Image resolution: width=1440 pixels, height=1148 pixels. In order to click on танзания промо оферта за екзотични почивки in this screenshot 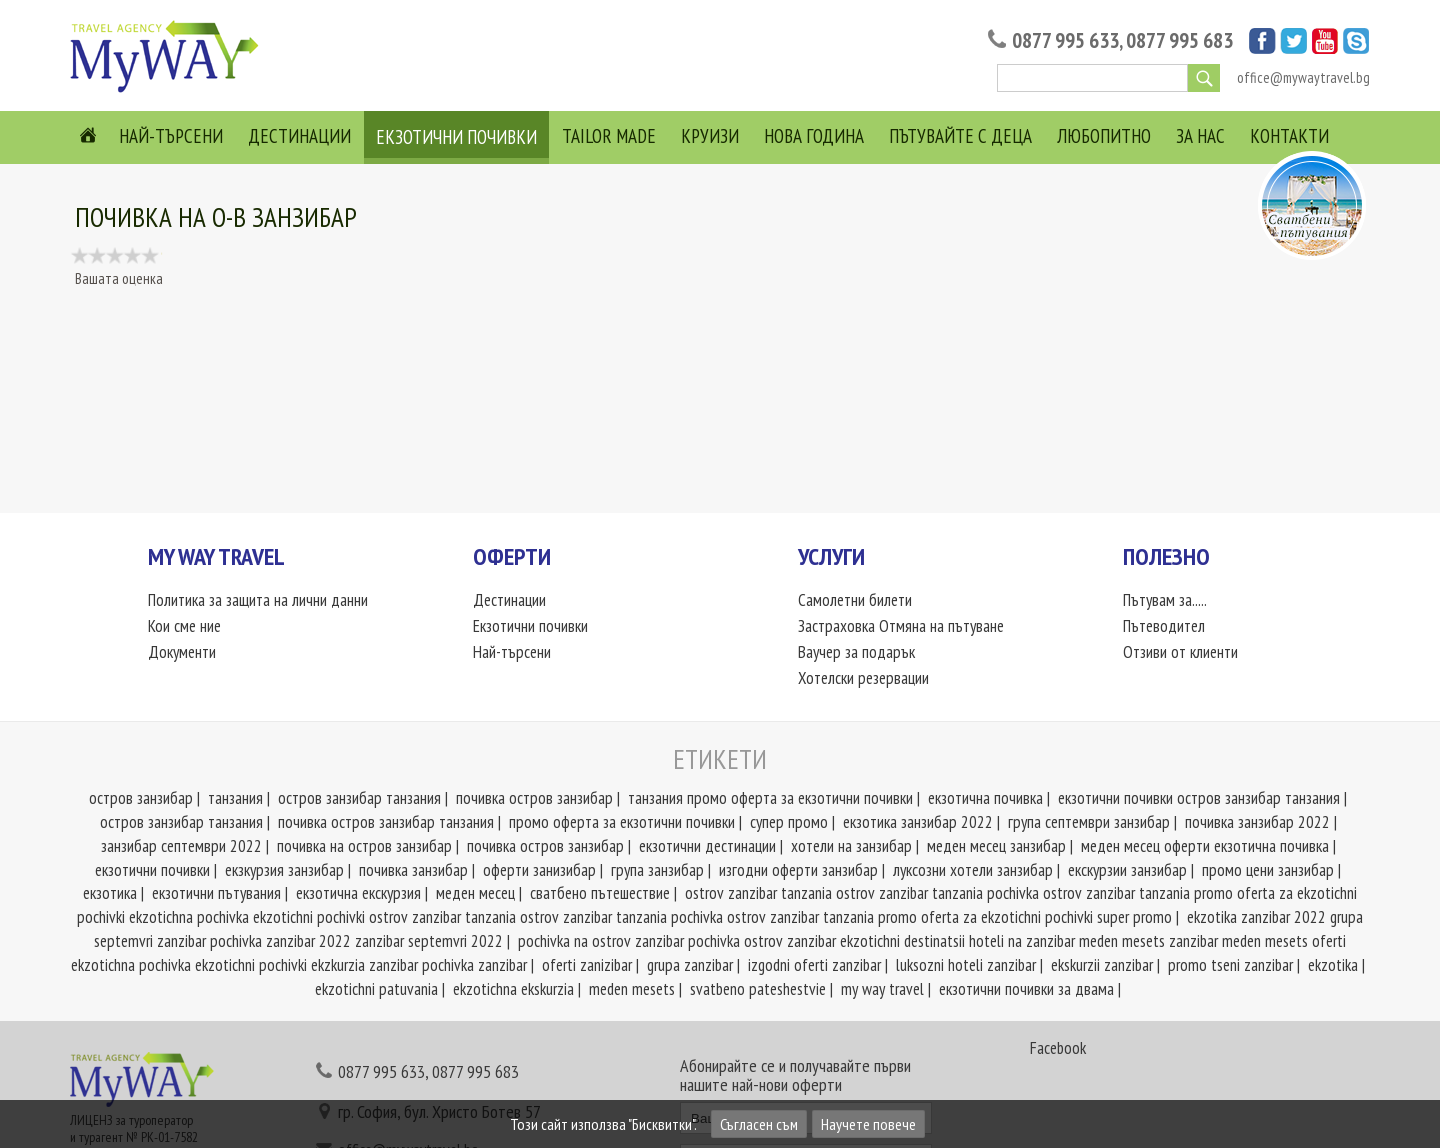, I will do `click(770, 798)`.